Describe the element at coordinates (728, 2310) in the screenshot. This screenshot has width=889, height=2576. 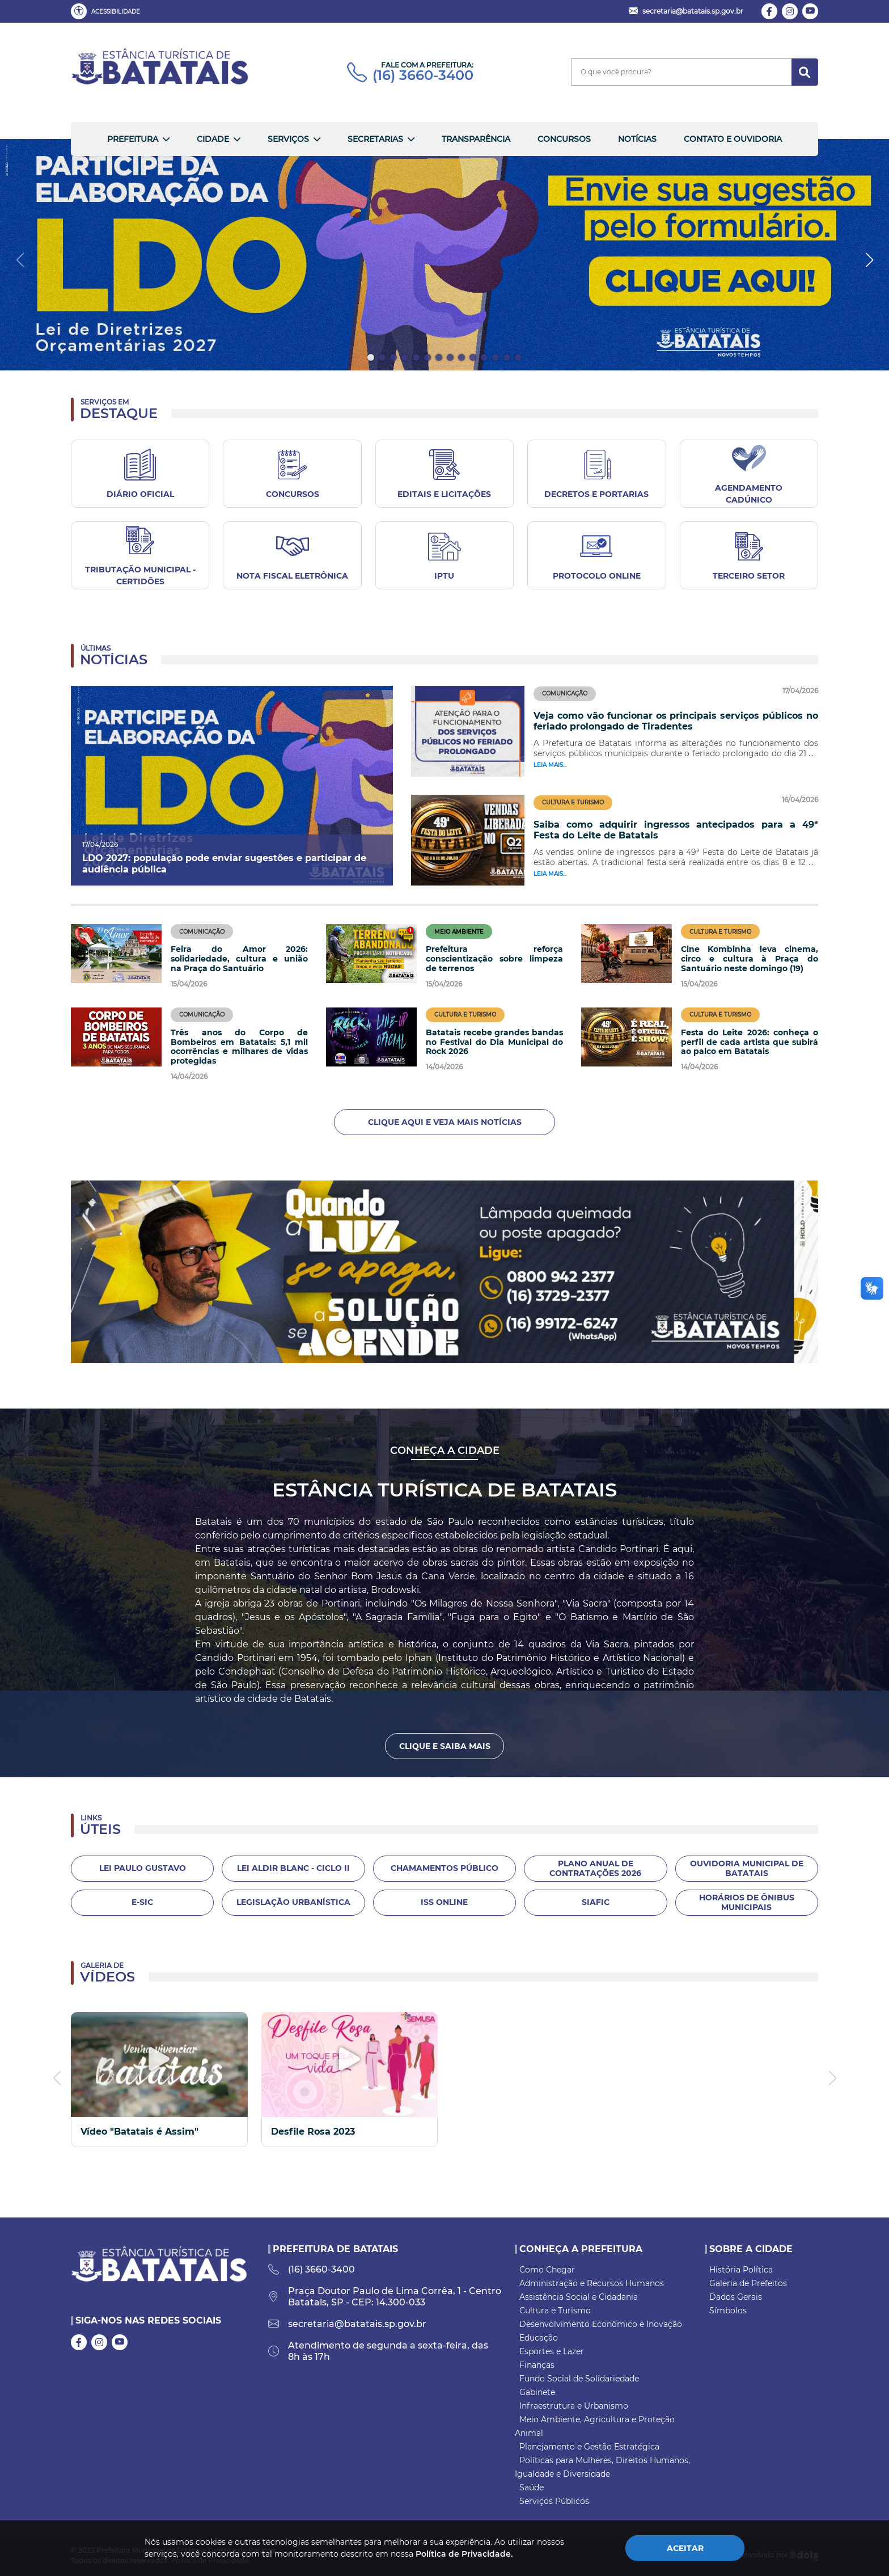
I see `Símbolos` at that location.